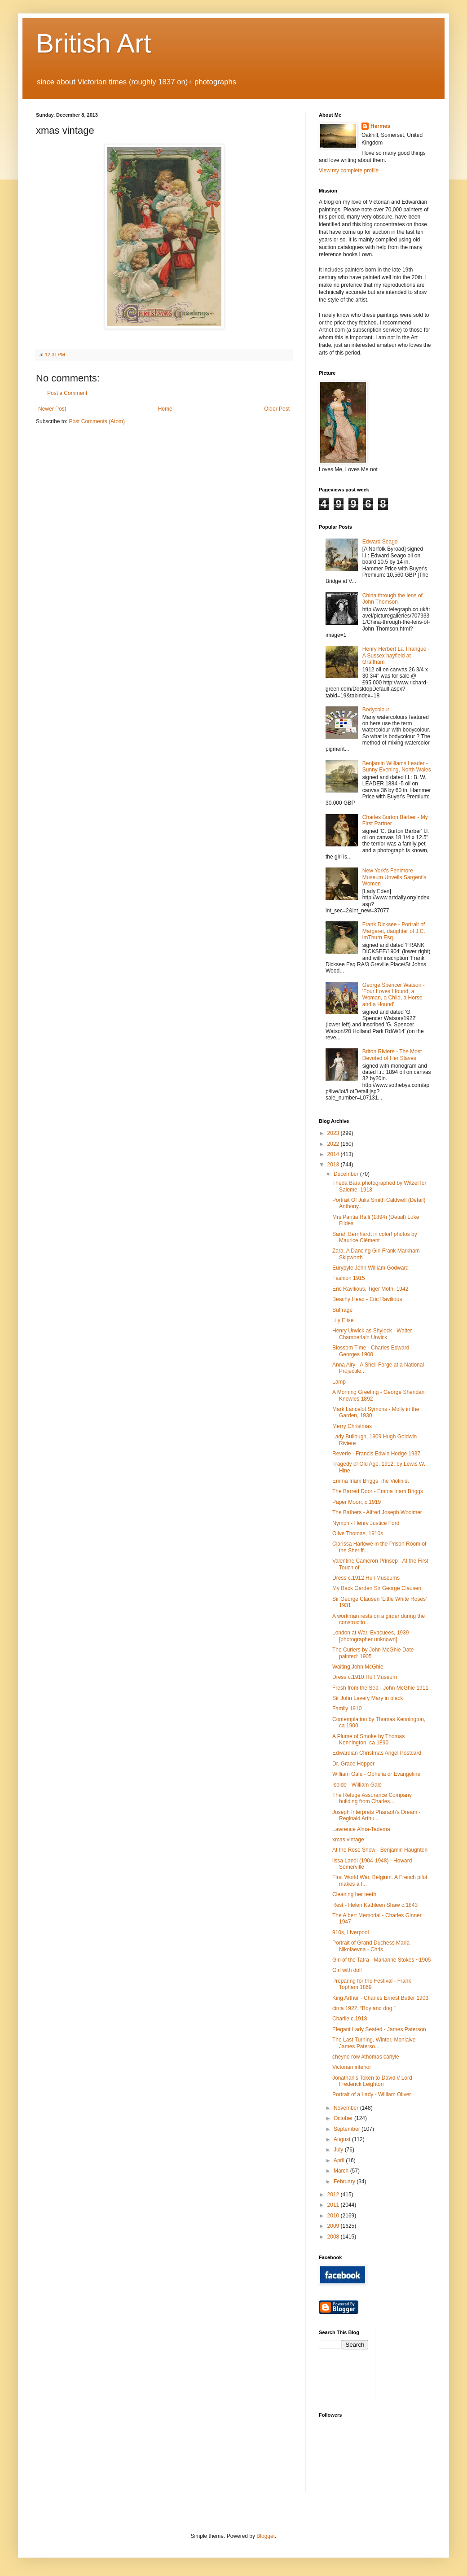 Image resolution: width=467 pixels, height=2576 pixels. I want to click on Bodycolour, so click(375, 709).